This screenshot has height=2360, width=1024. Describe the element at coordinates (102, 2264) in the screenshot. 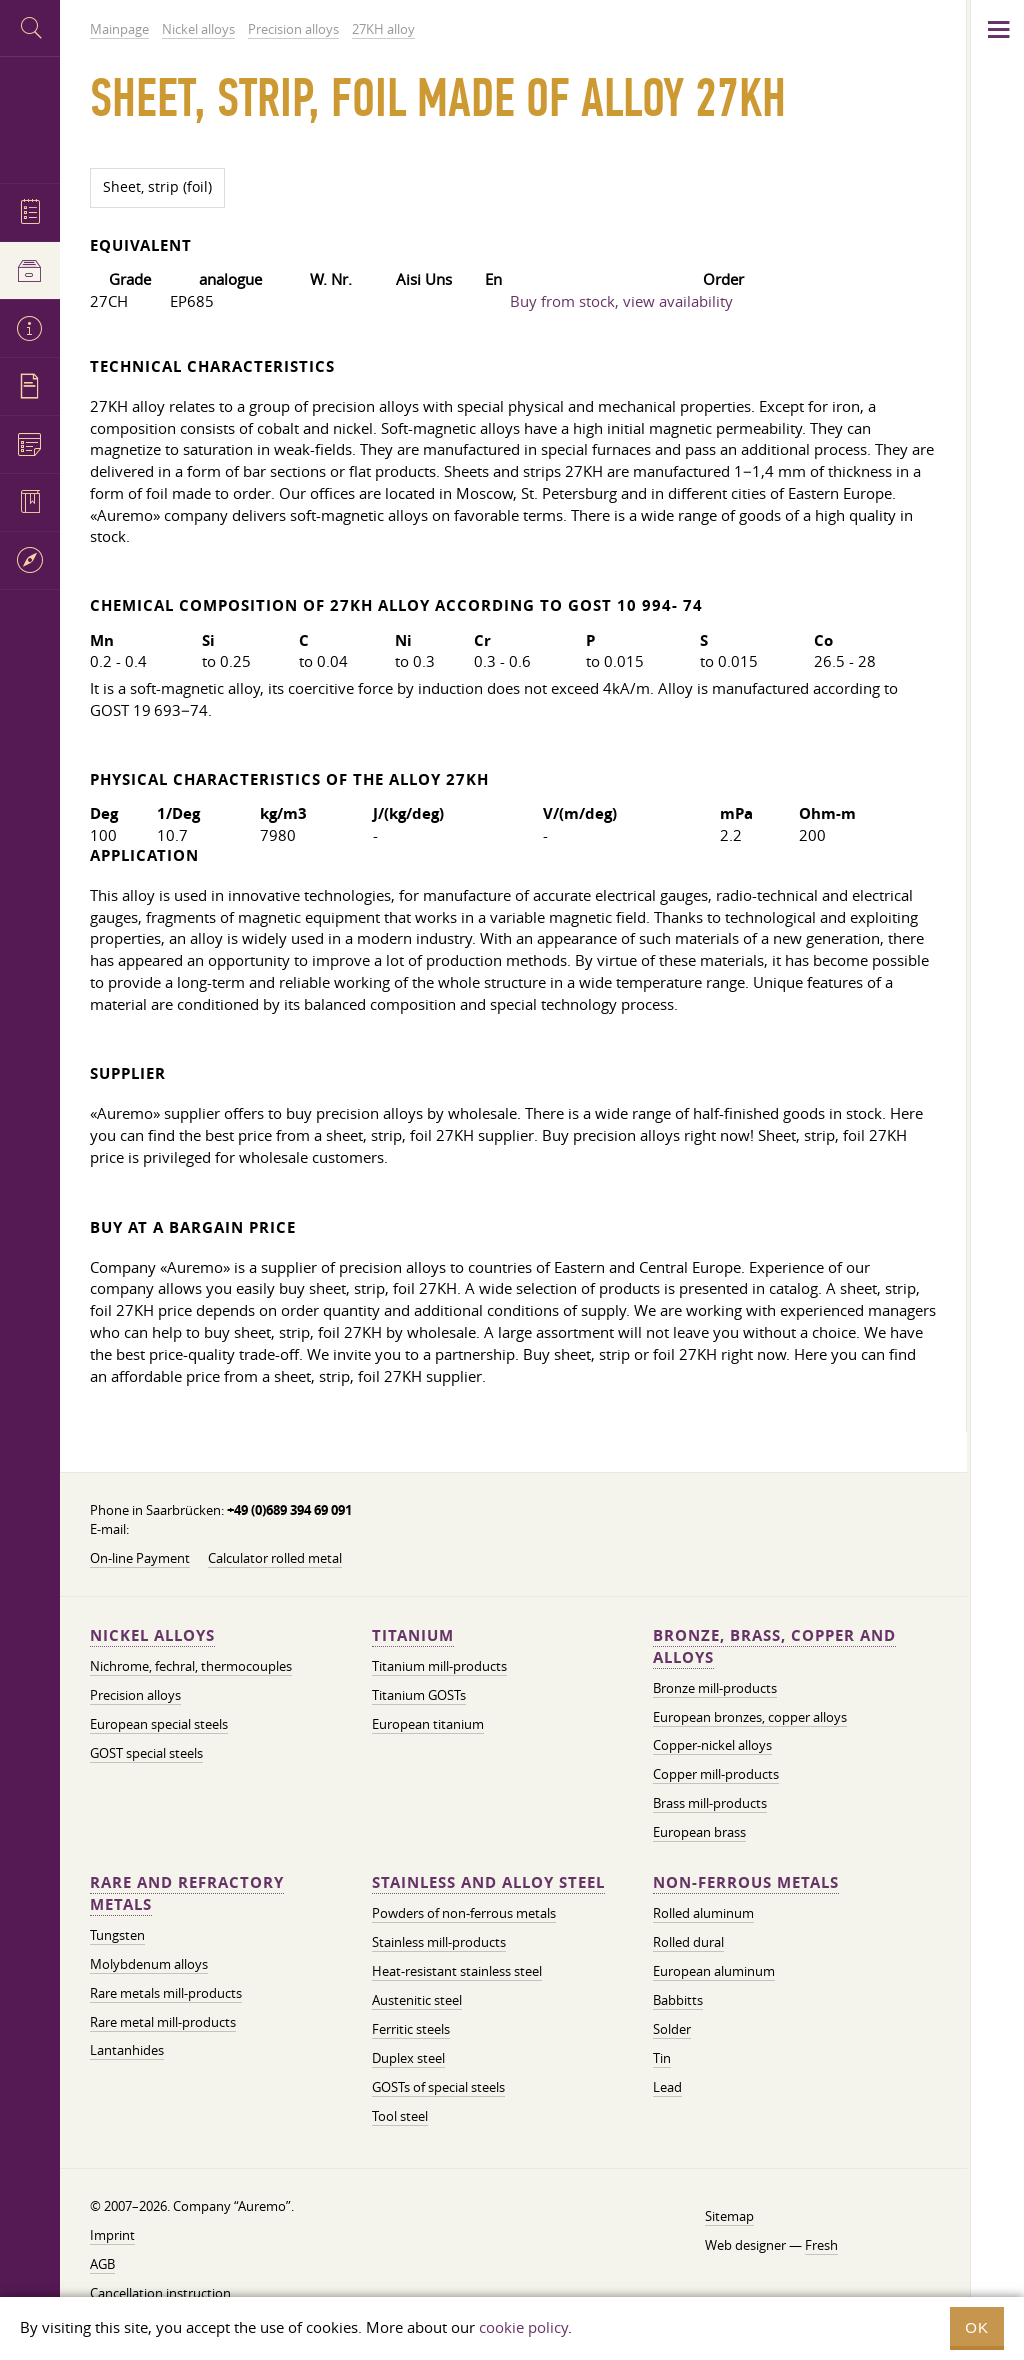

I see `AGB` at that location.